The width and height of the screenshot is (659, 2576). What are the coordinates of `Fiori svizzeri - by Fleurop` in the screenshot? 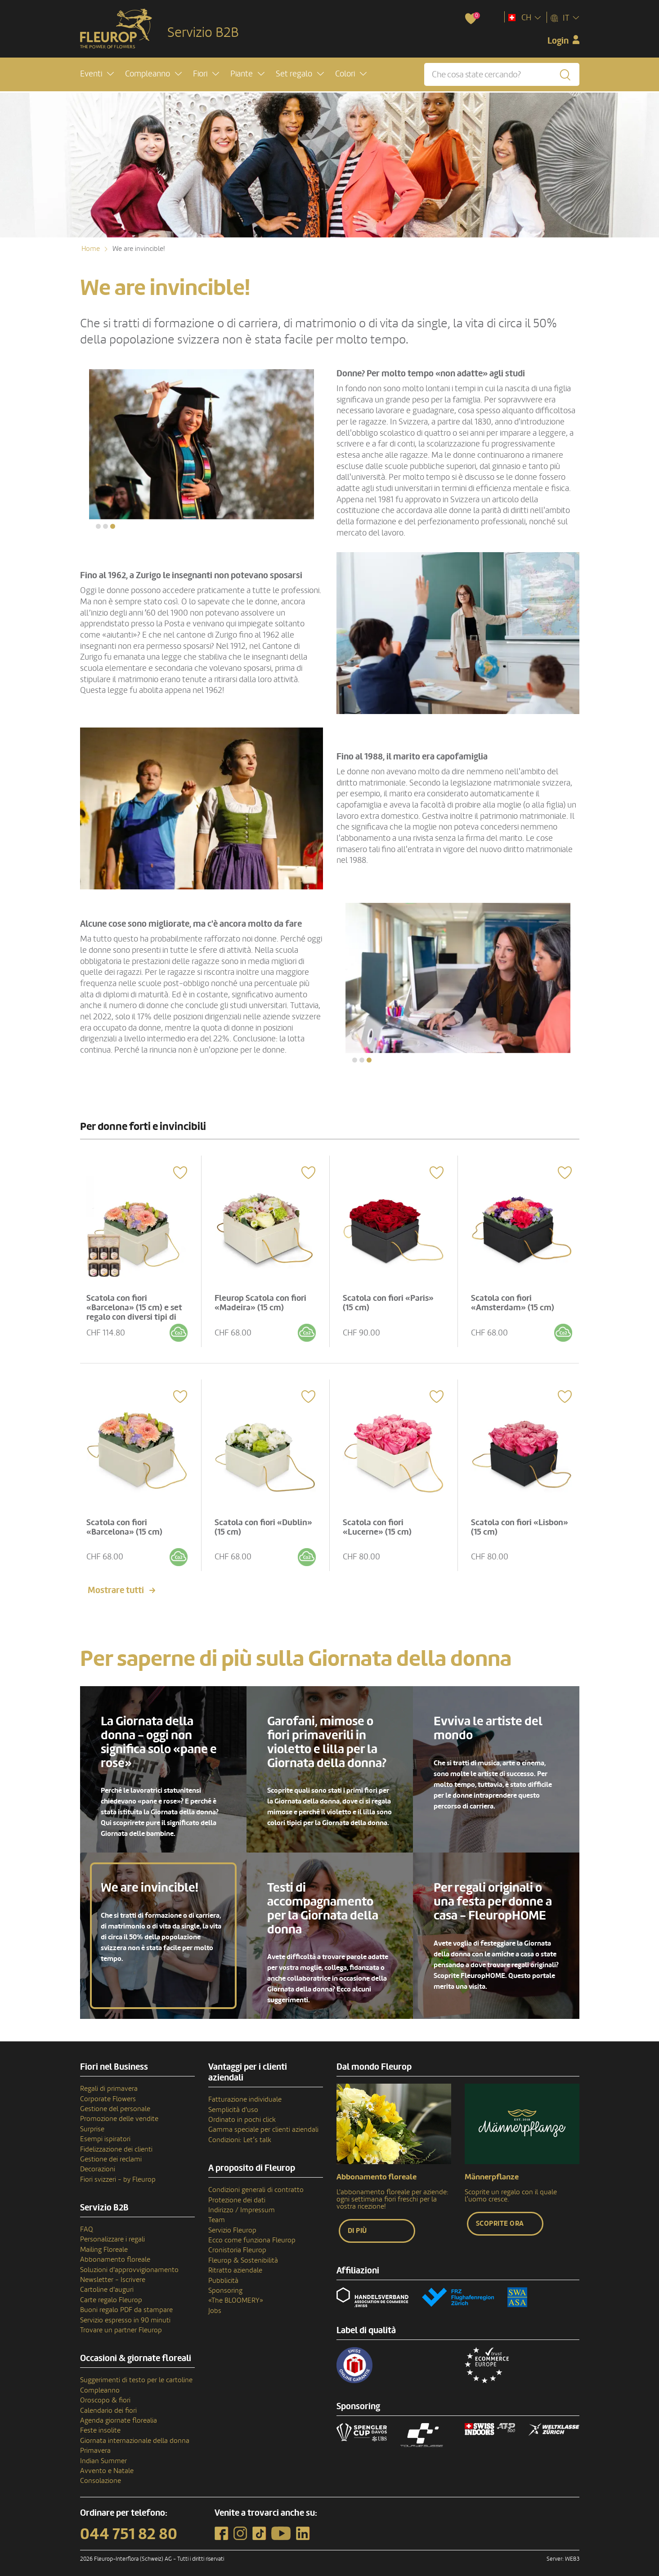 It's located at (118, 2172).